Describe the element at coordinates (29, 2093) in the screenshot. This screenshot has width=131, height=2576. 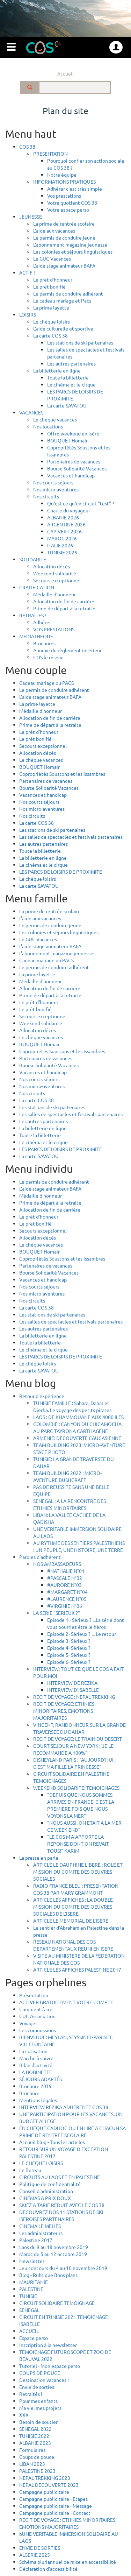
I see `Brochure` at that location.